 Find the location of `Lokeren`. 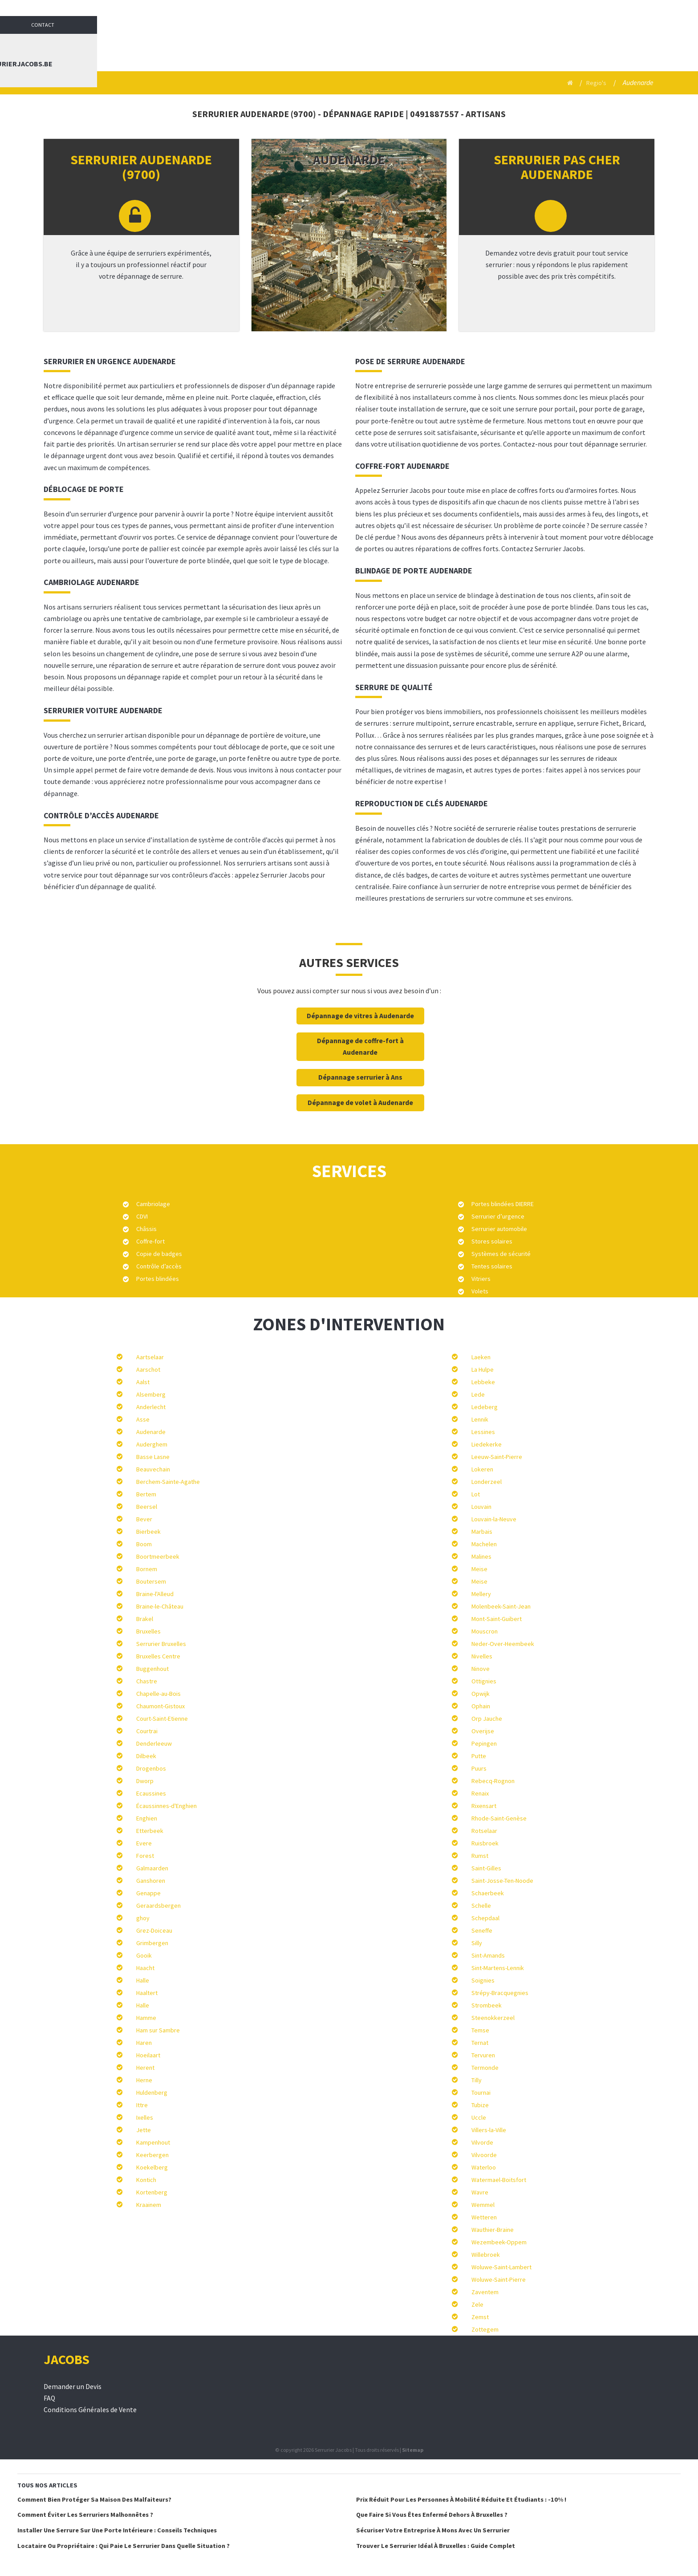

Lokeren is located at coordinates (482, 1469).